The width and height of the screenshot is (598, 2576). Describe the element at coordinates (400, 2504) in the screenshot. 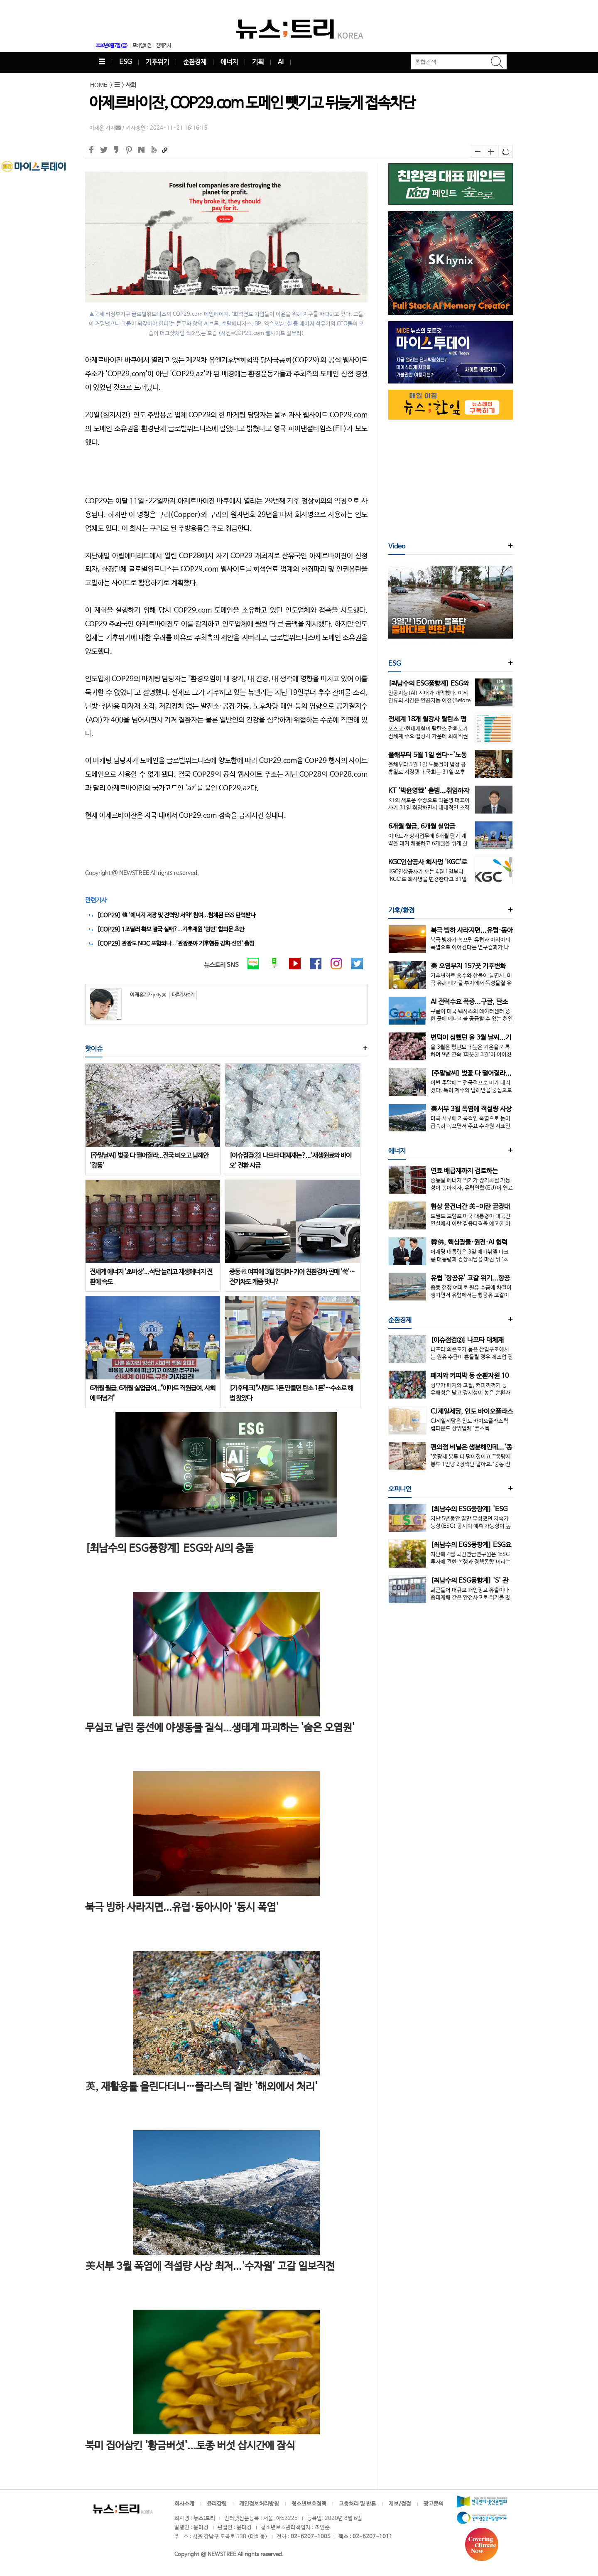

I see `제보/정정` at that location.